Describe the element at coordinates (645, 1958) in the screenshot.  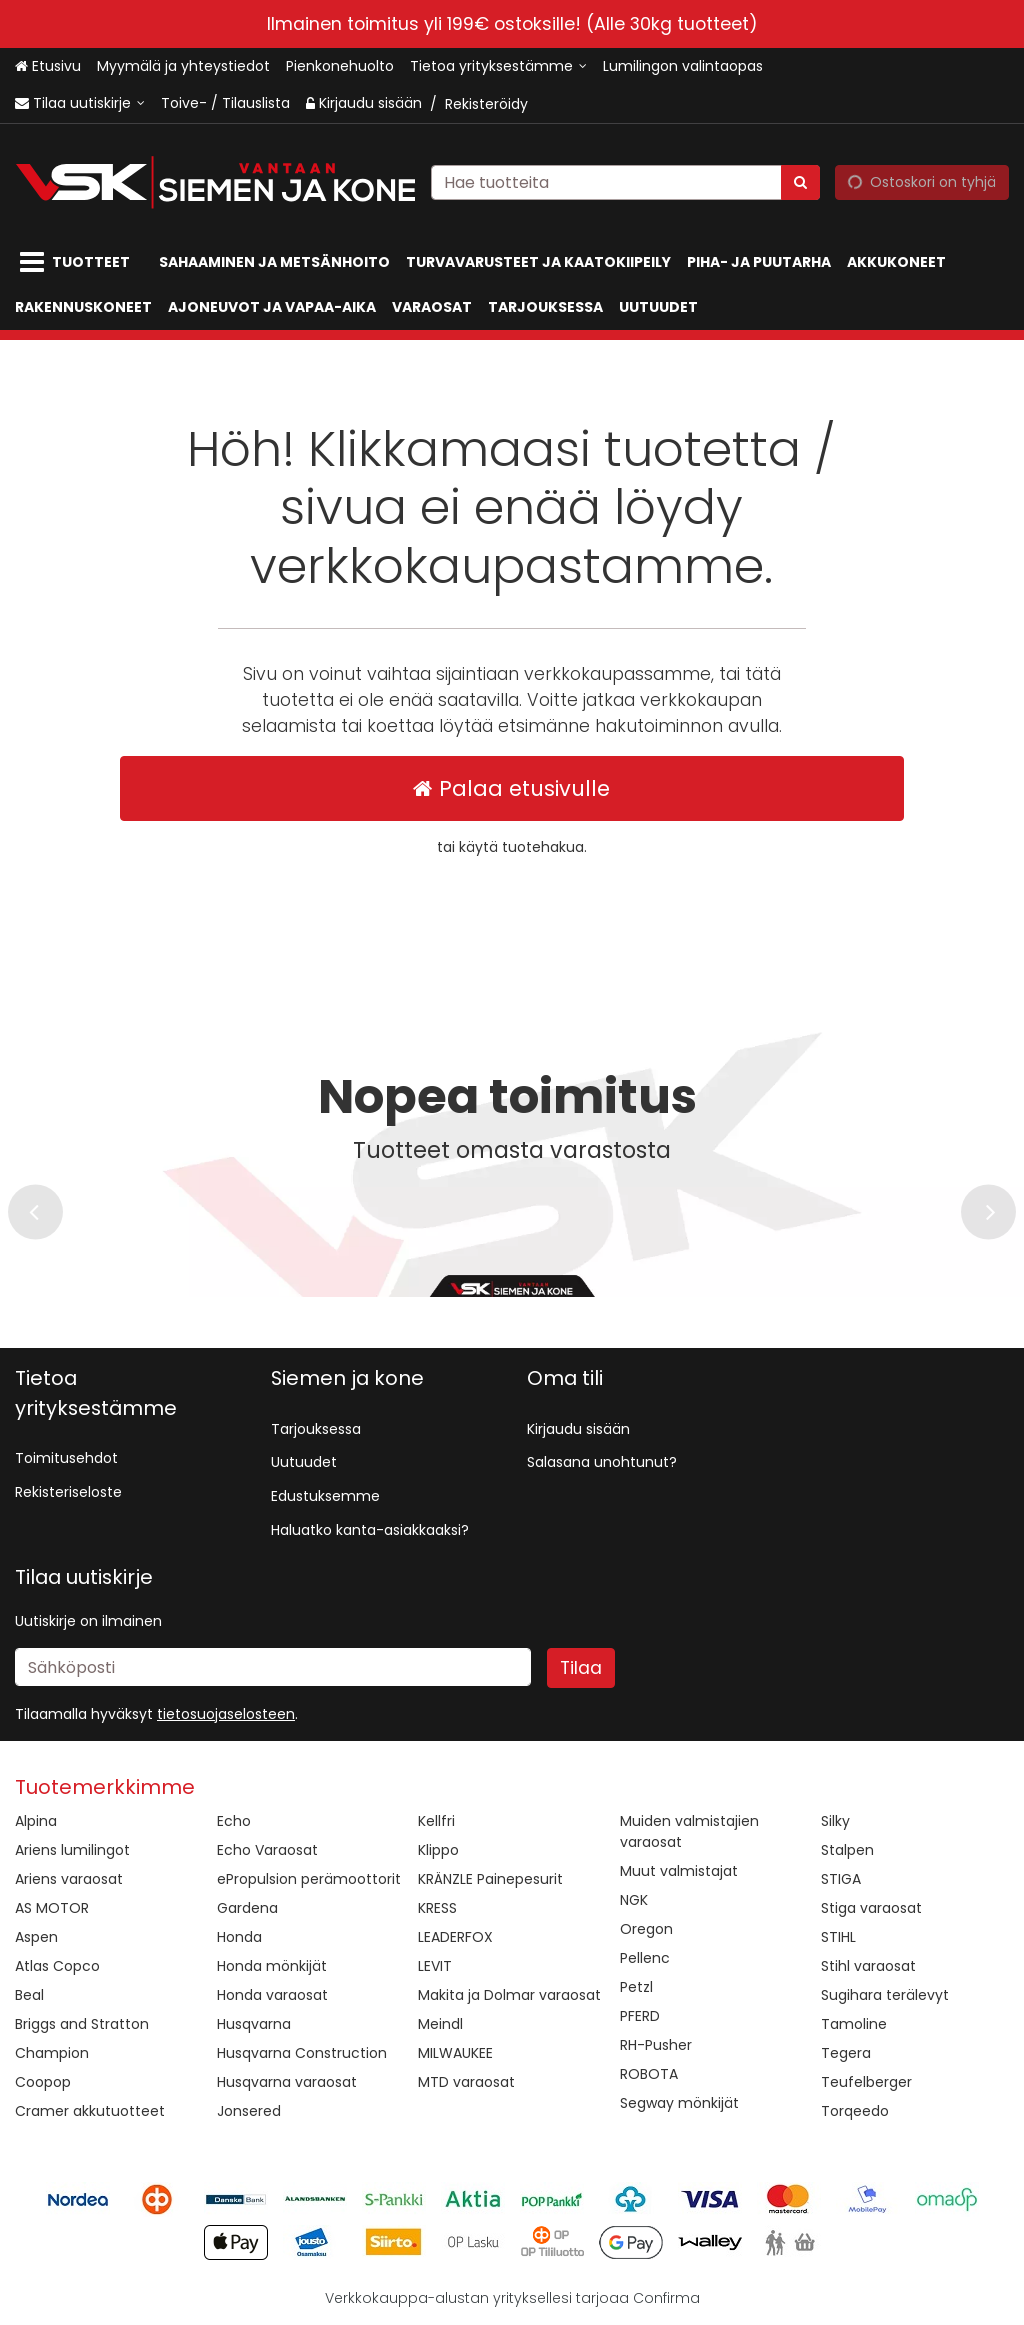
I see `Pellenc` at that location.